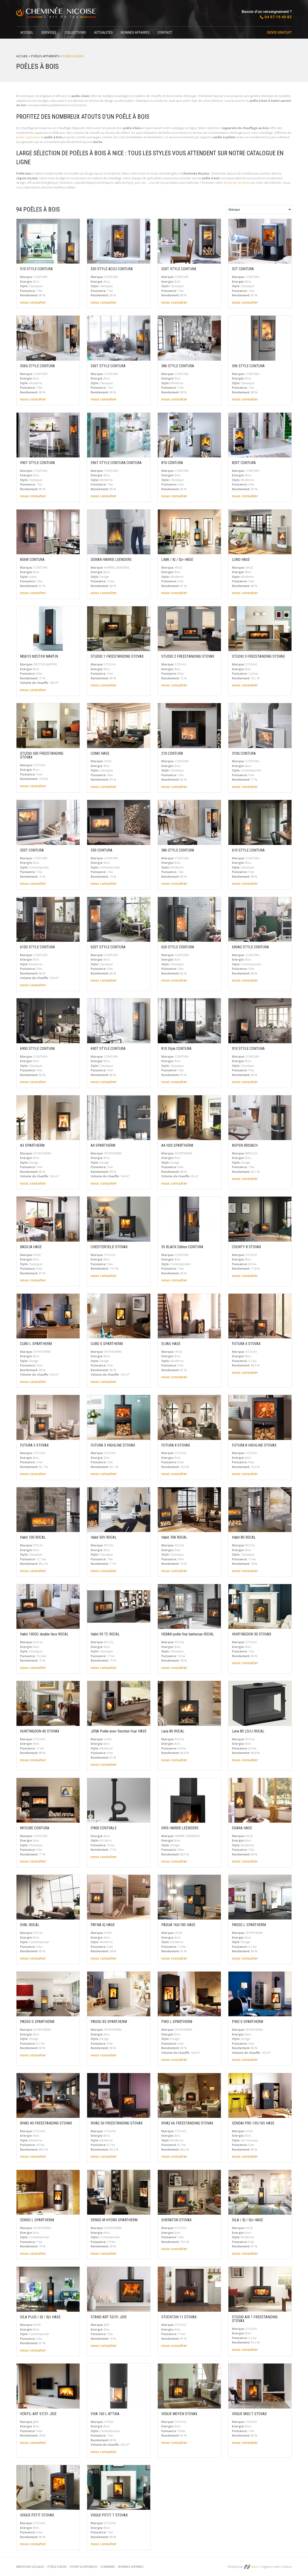  What do you see at coordinates (113, 1445) in the screenshot?
I see `FUTURA 5 HIGHLINE STOVAX` at bounding box center [113, 1445].